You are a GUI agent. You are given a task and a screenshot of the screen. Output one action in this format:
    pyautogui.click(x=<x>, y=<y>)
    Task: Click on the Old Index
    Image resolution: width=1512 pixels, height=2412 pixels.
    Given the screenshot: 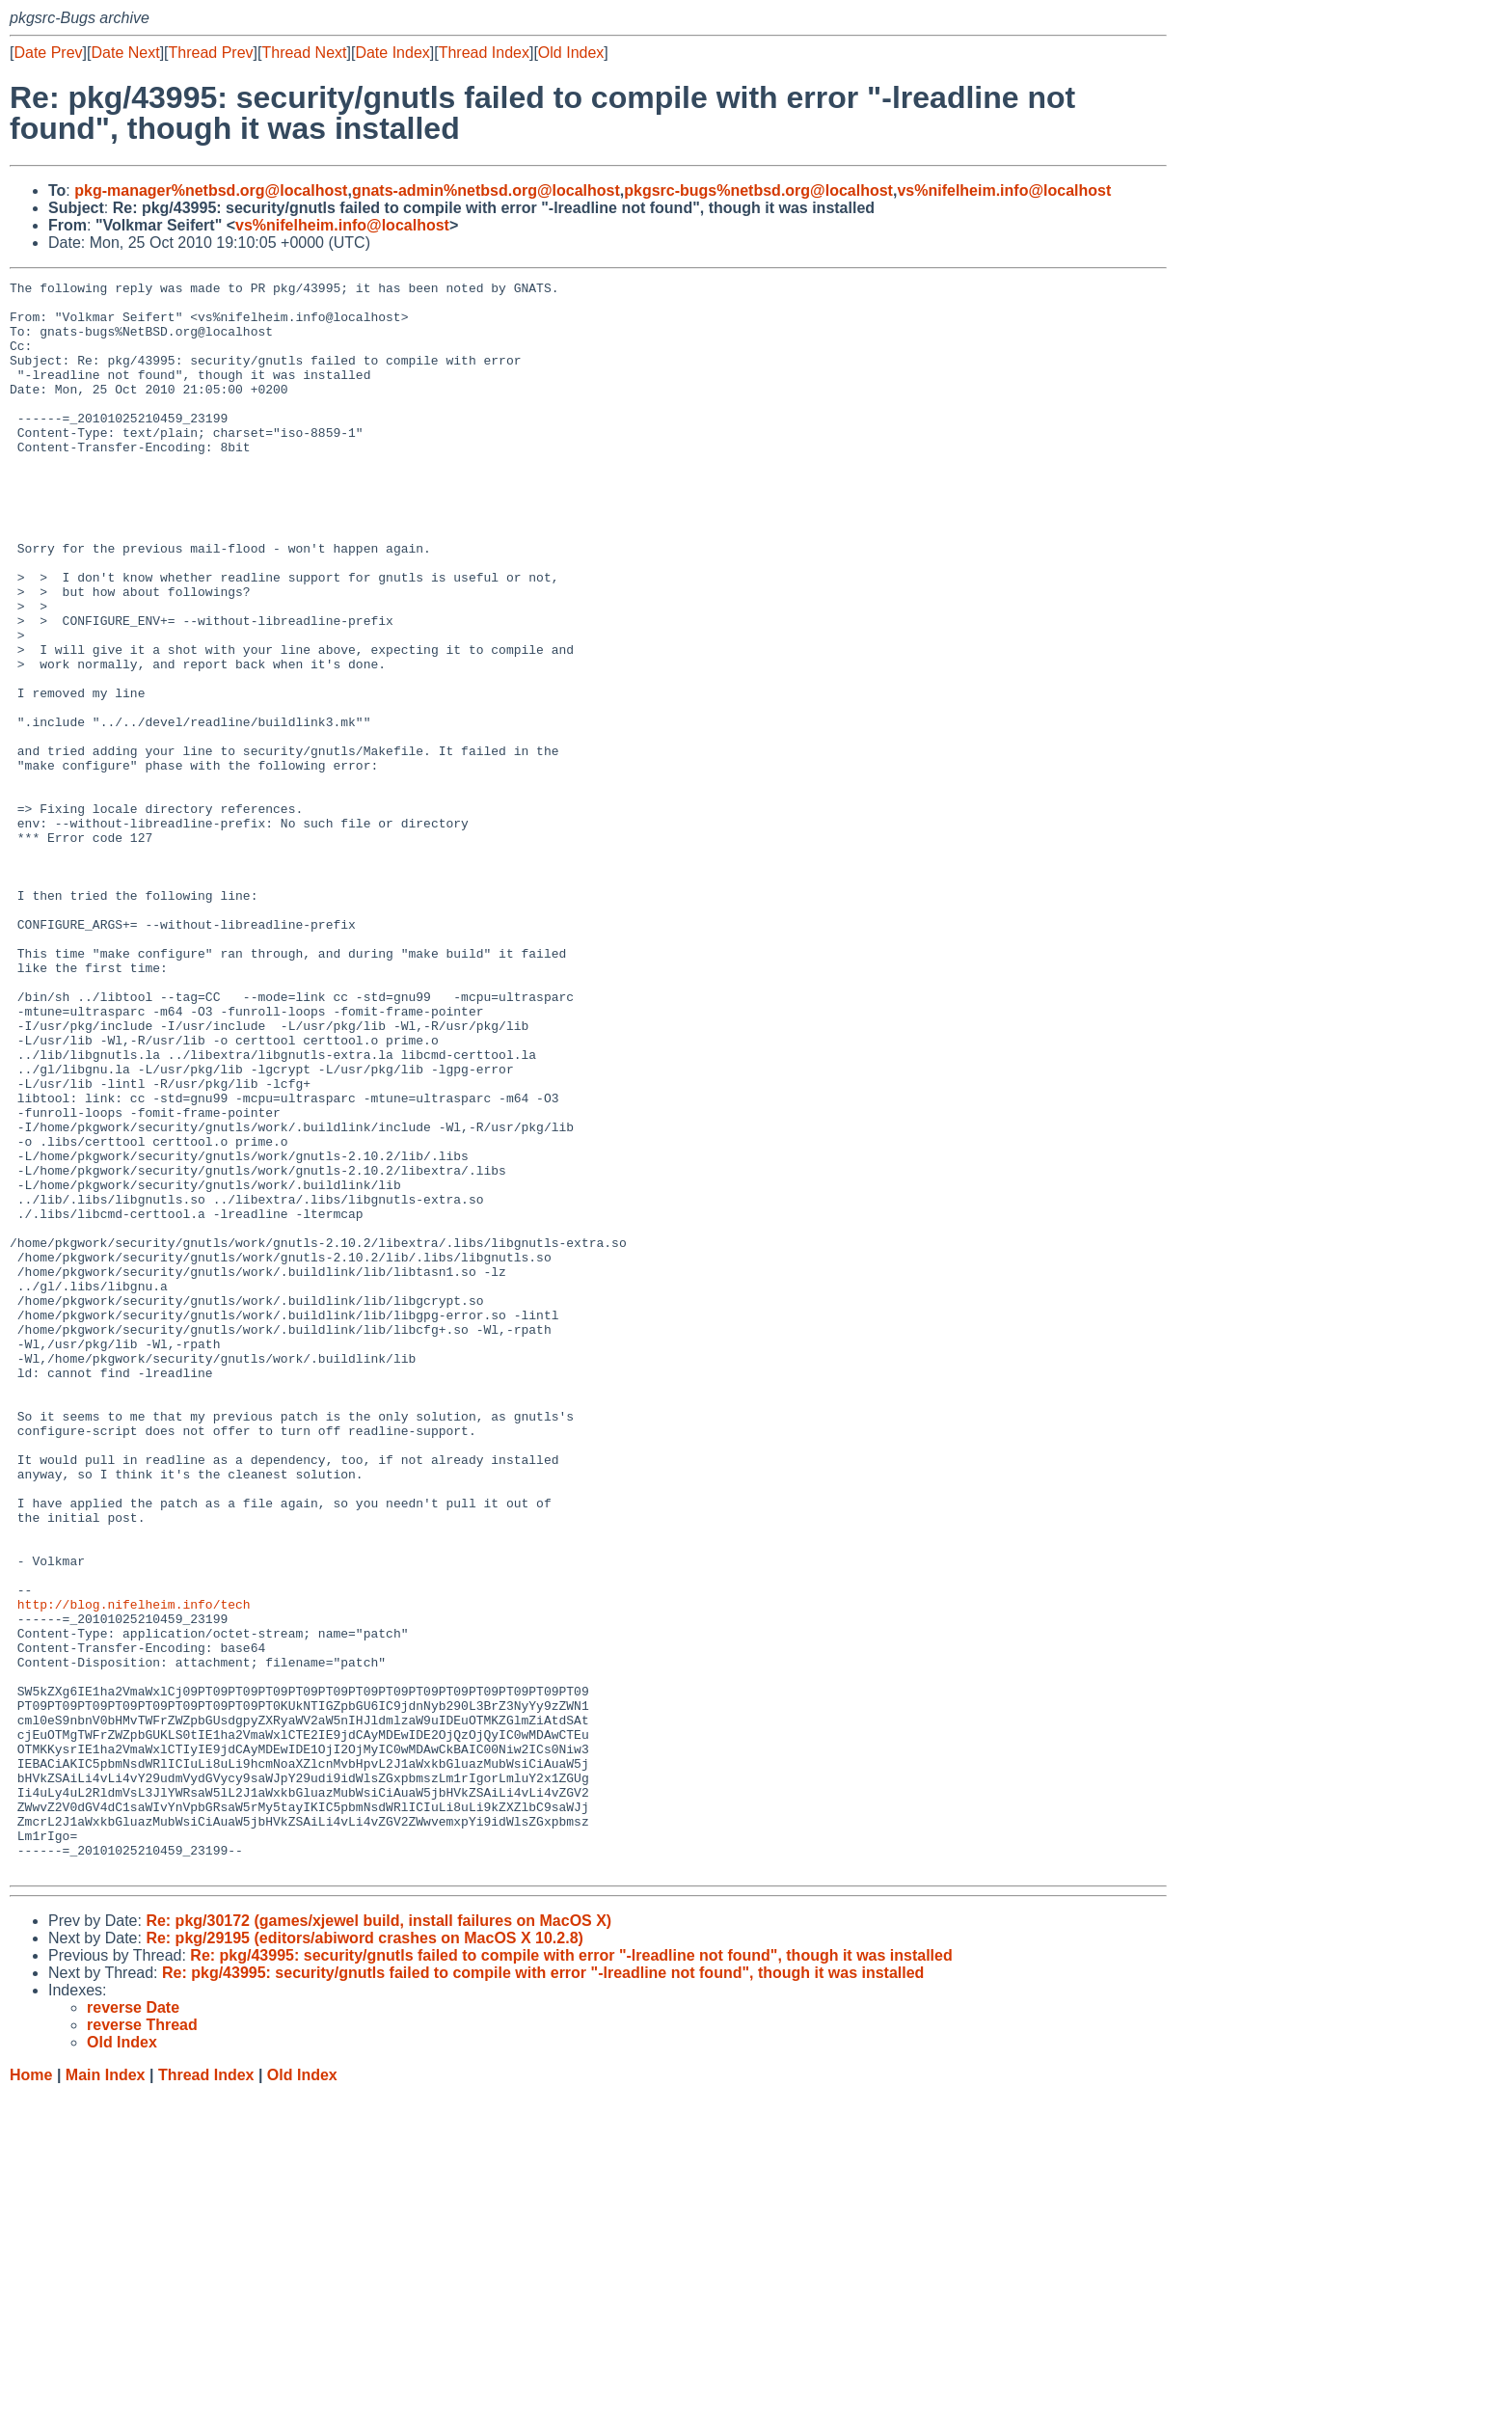 What is the action you would take?
    pyautogui.click(x=571, y=52)
    